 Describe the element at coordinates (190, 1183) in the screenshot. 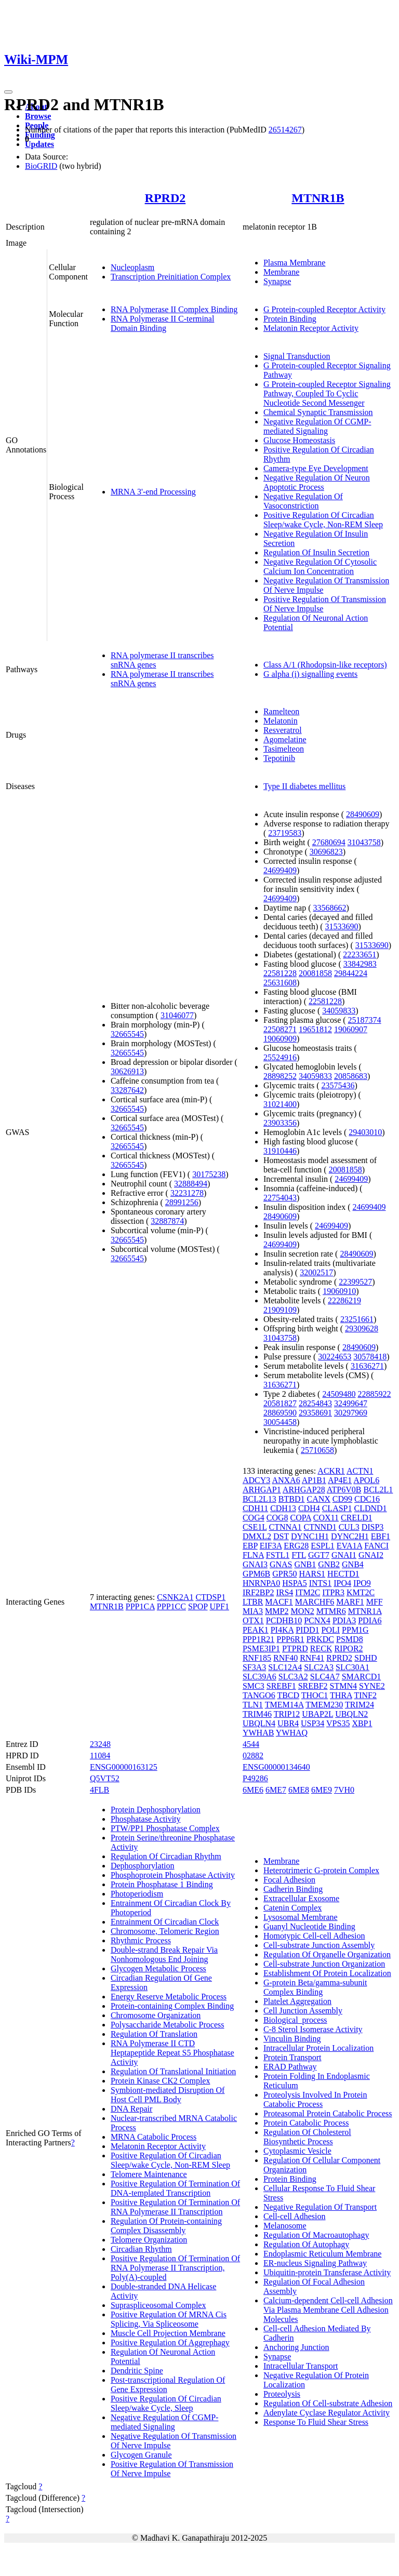

I see `32888494` at that location.